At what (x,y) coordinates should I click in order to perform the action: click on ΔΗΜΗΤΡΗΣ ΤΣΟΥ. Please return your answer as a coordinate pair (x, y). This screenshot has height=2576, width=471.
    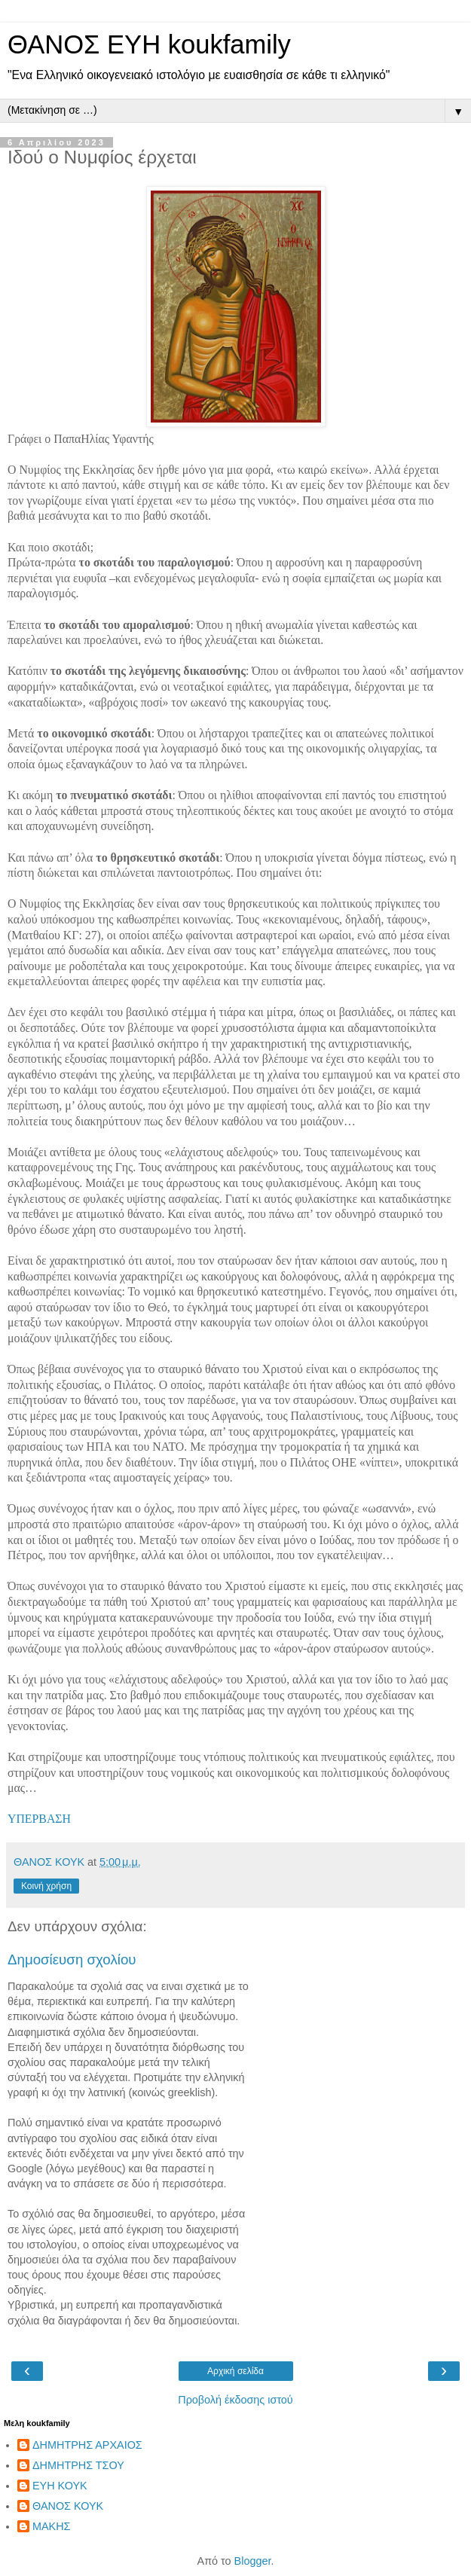
    Looking at the image, I should click on (78, 2465).